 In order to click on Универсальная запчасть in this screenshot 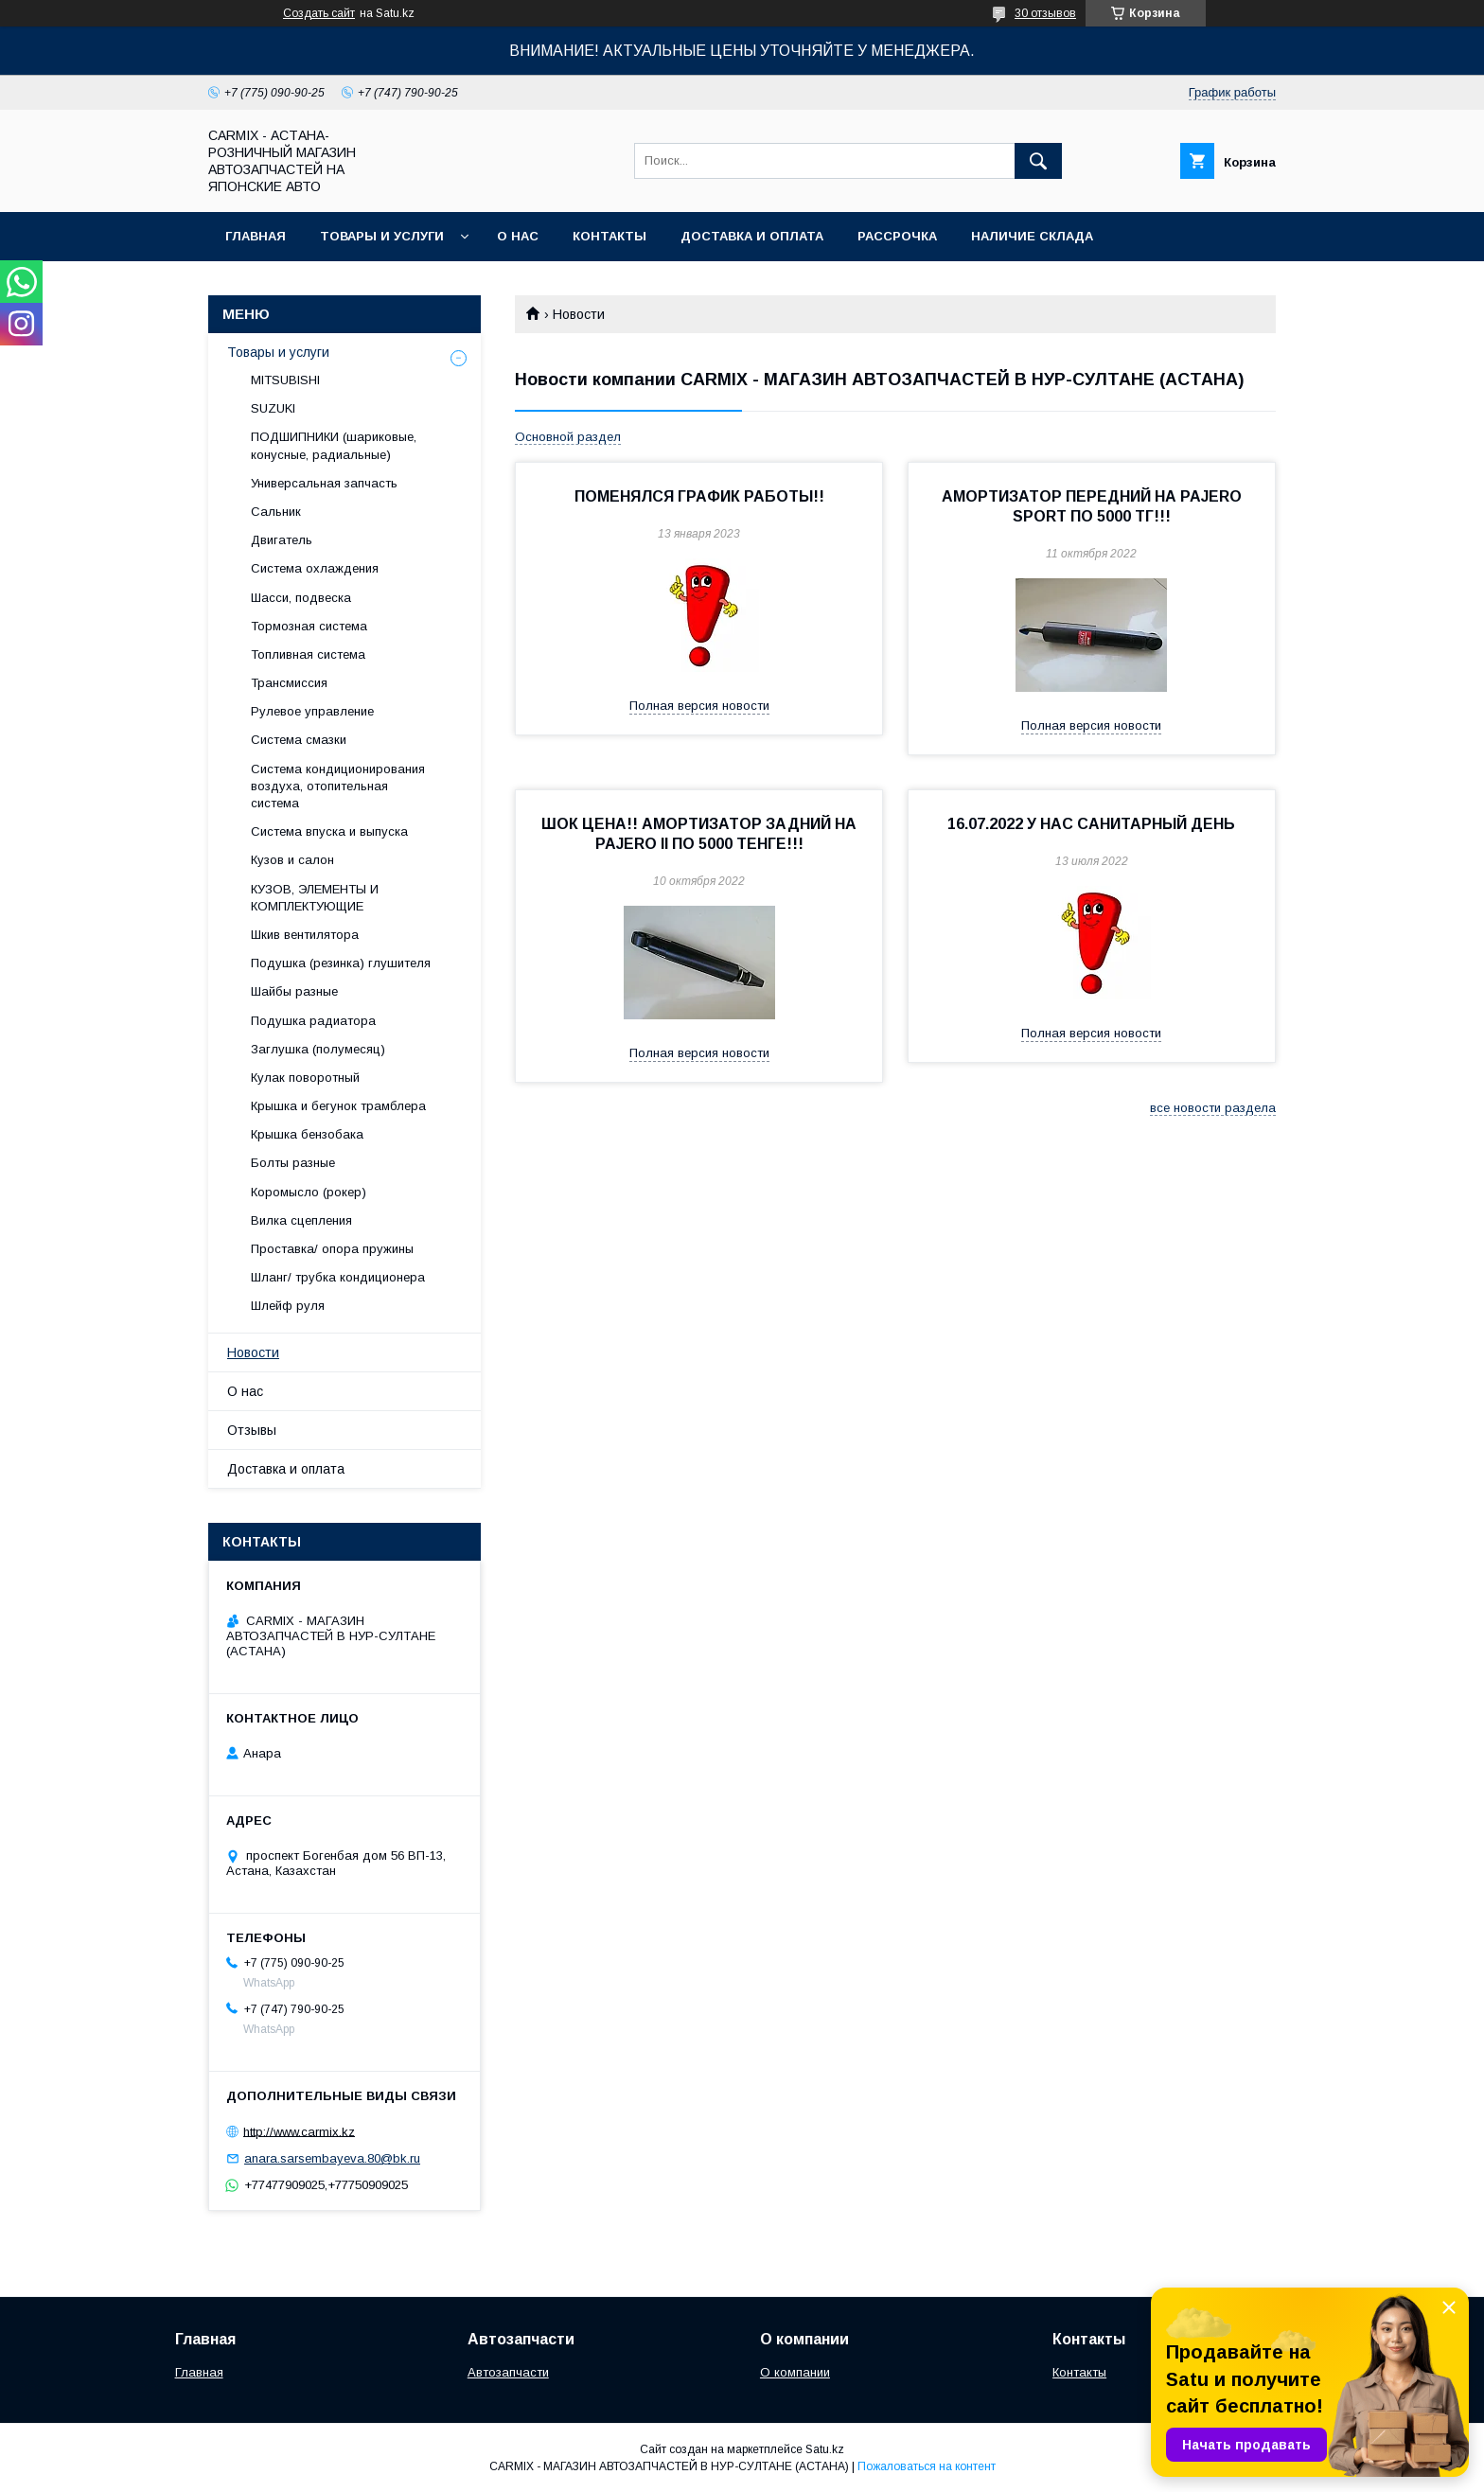, I will do `click(324, 483)`.